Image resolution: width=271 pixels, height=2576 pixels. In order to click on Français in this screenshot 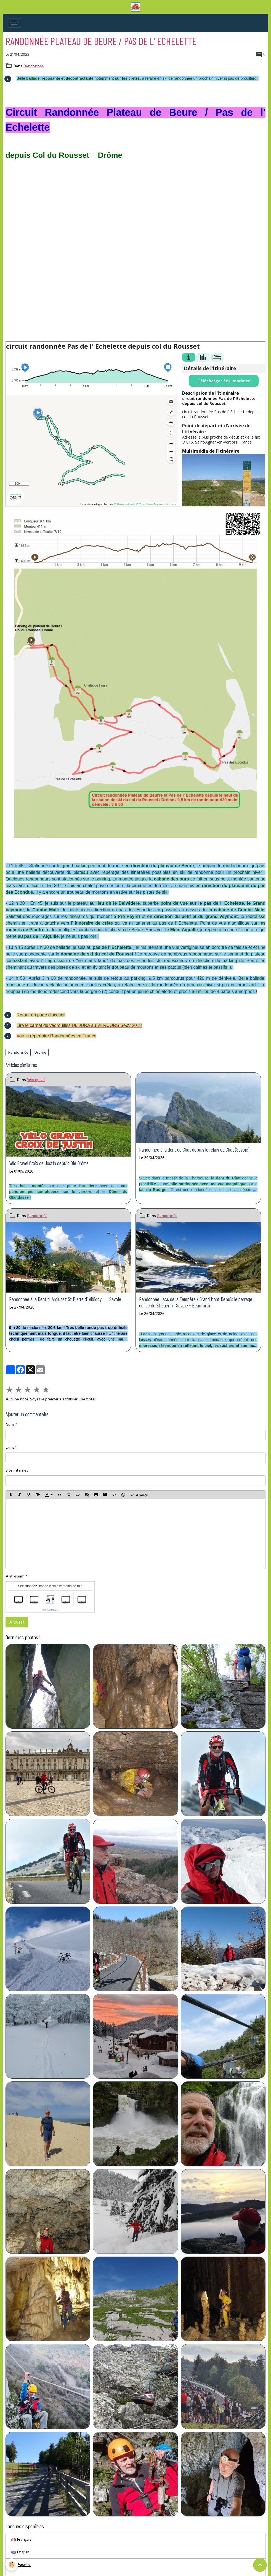, I will do `click(21, 2539)`.